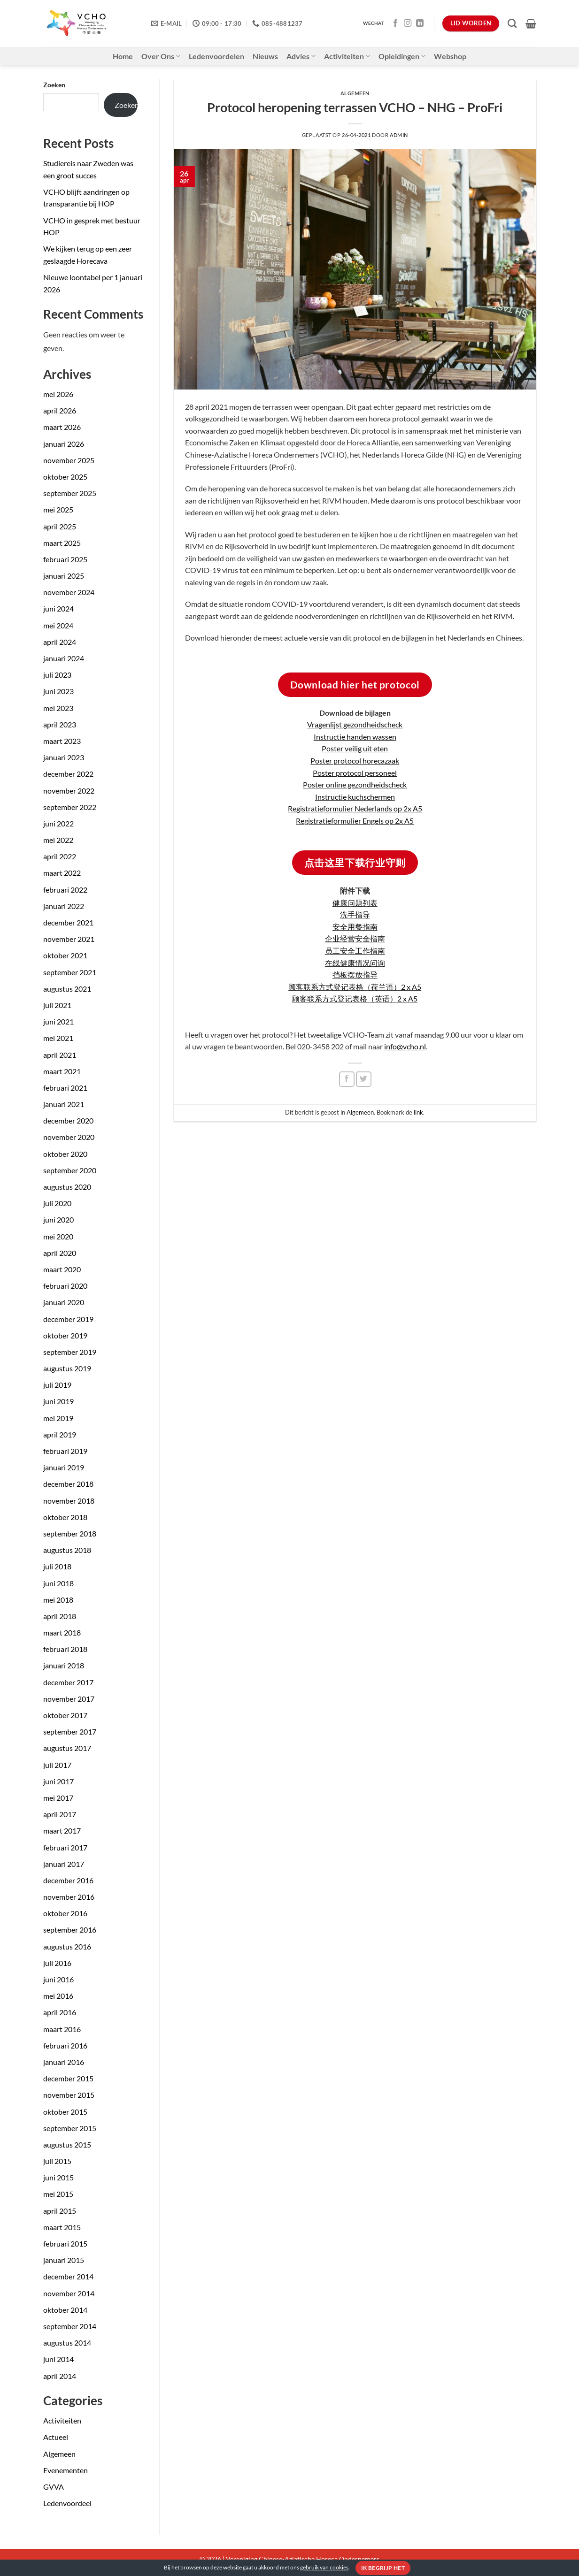 This screenshot has width=579, height=2576. I want to click on december 2020, so click(68, 1120).